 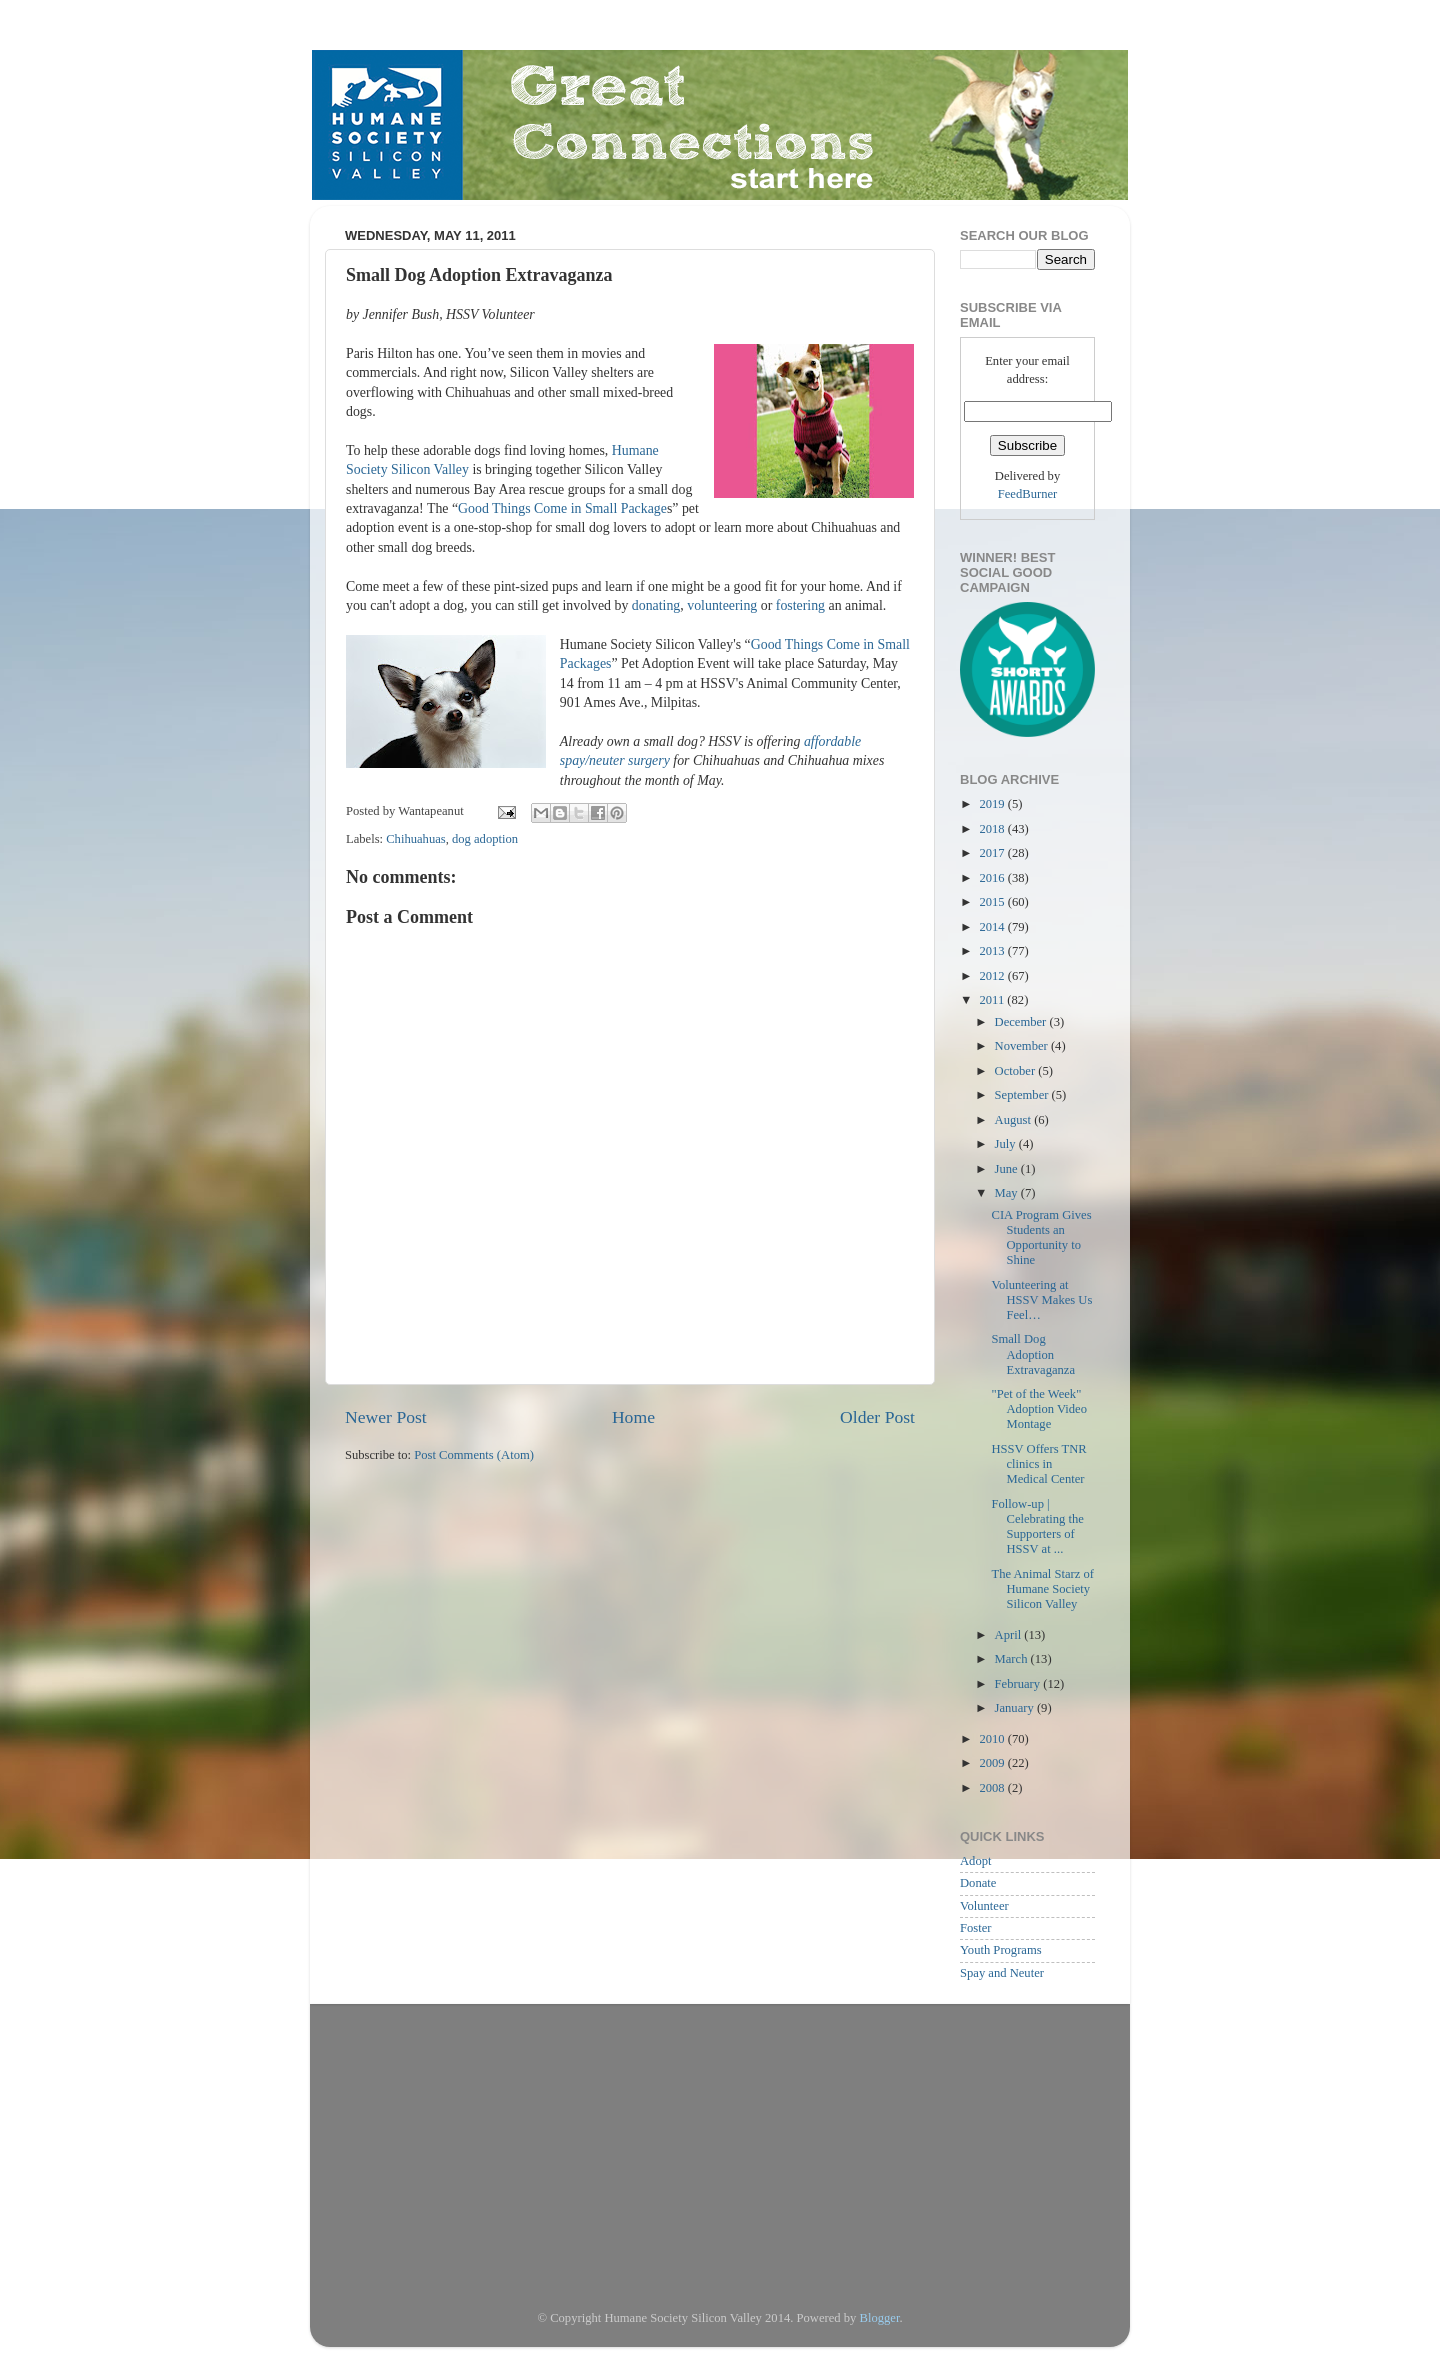 What do you see at coordinates (978, 1883) in the screenshot?
I see `Donate` at bounding box center [978, 1883].